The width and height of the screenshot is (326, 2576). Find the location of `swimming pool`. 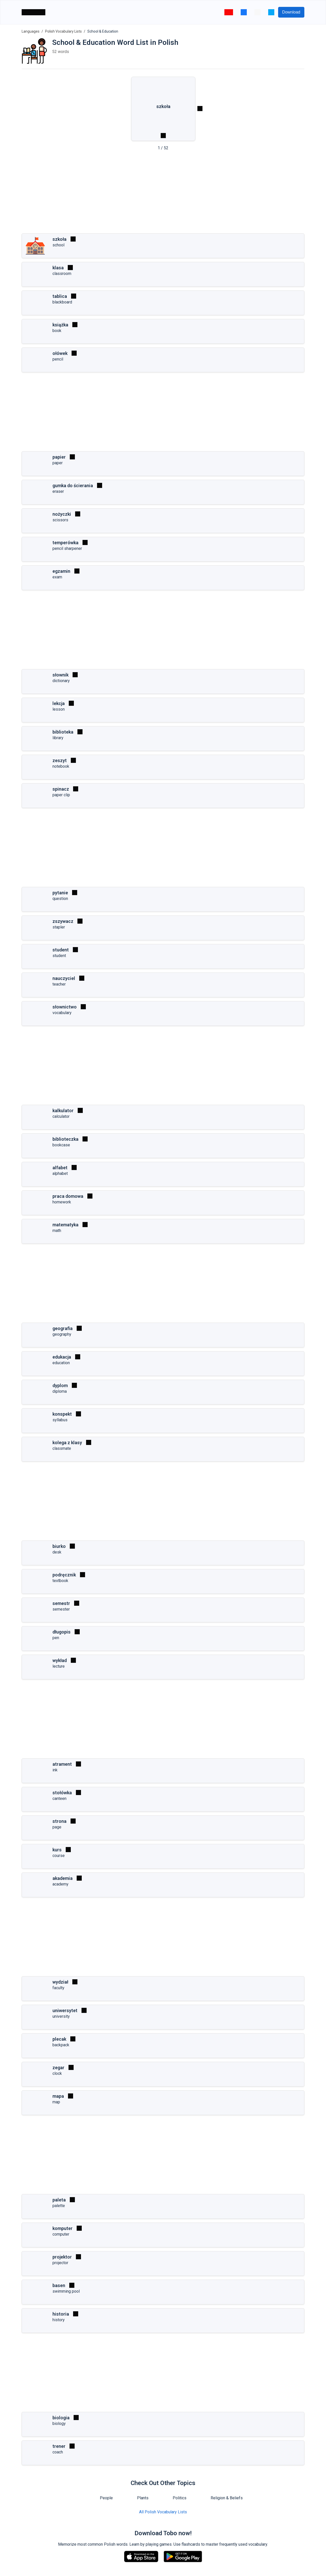

swimming pool is located at coordinates (66, 2291).